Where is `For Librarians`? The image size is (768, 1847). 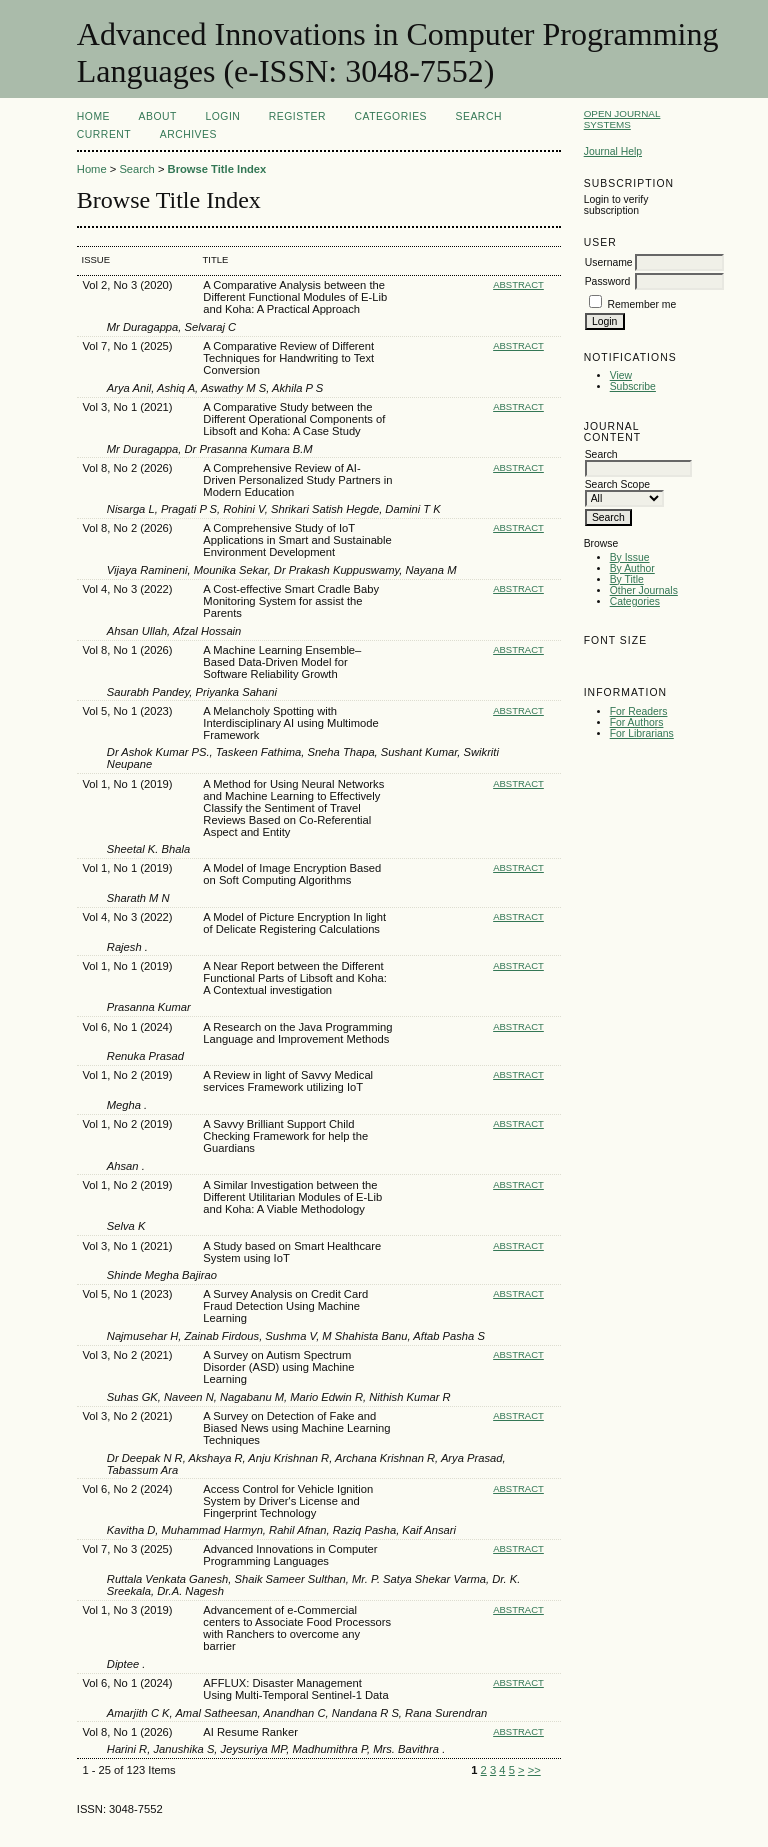 For Librarians is located at coordinates (642, 733).